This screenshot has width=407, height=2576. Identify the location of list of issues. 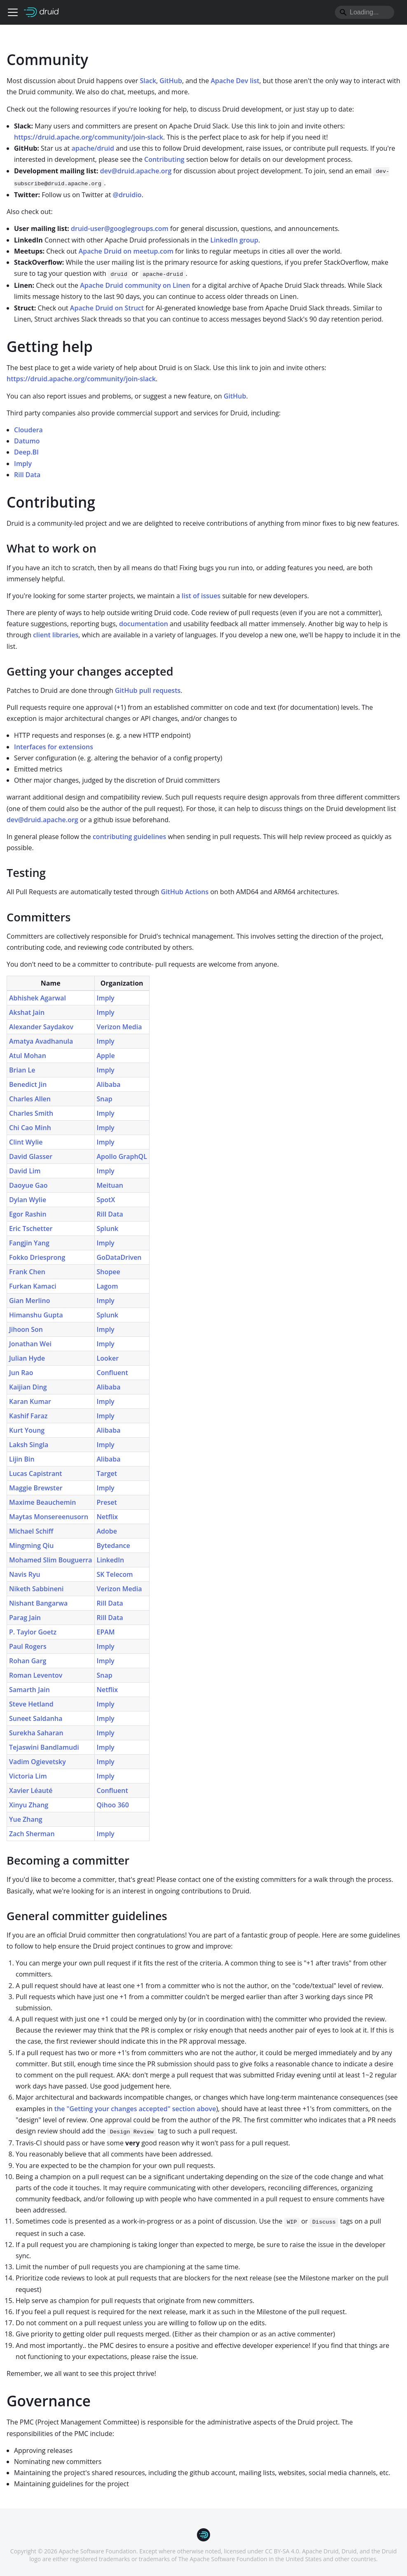
(201, 595).